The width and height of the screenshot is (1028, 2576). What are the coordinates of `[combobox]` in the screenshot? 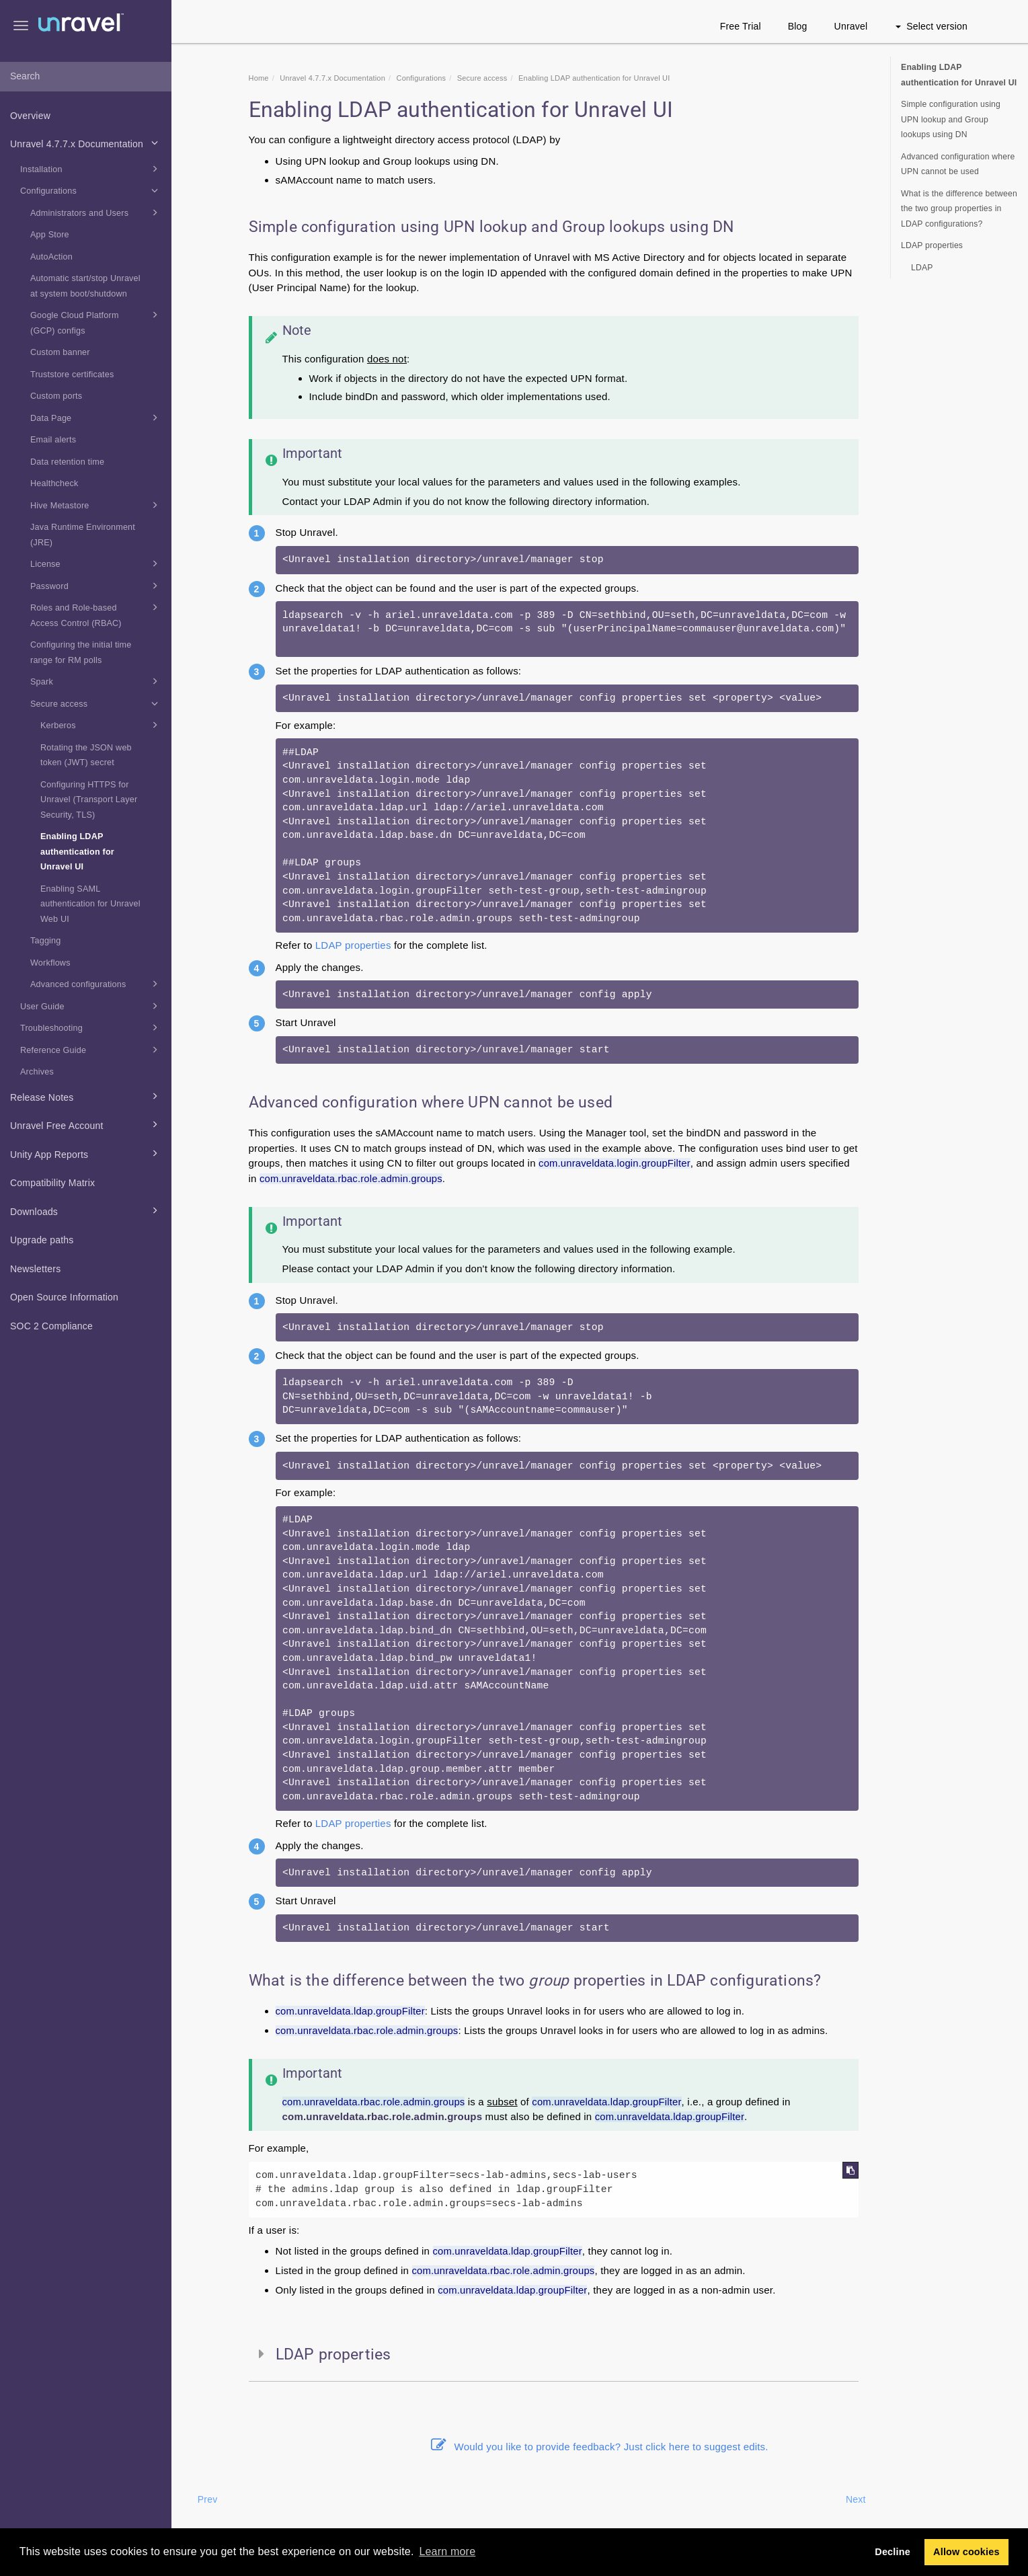 It's located at (85, 76).